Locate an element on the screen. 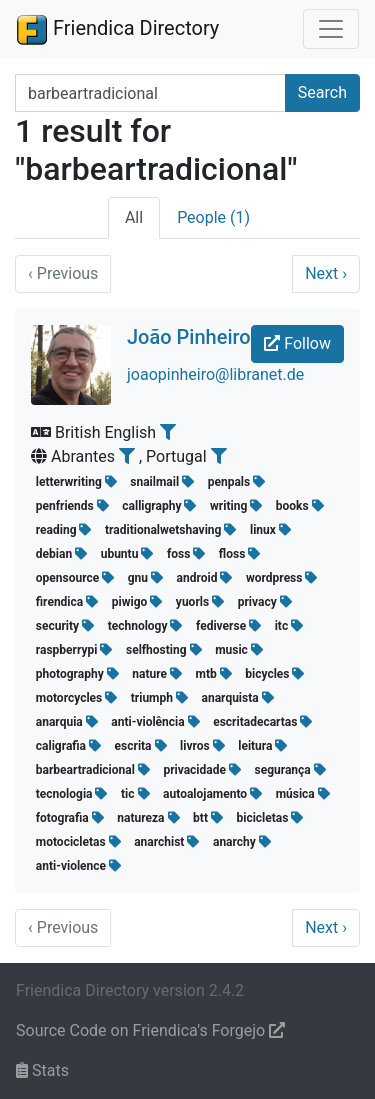  [Toggle navigation] is located at coordinates (331, 29).